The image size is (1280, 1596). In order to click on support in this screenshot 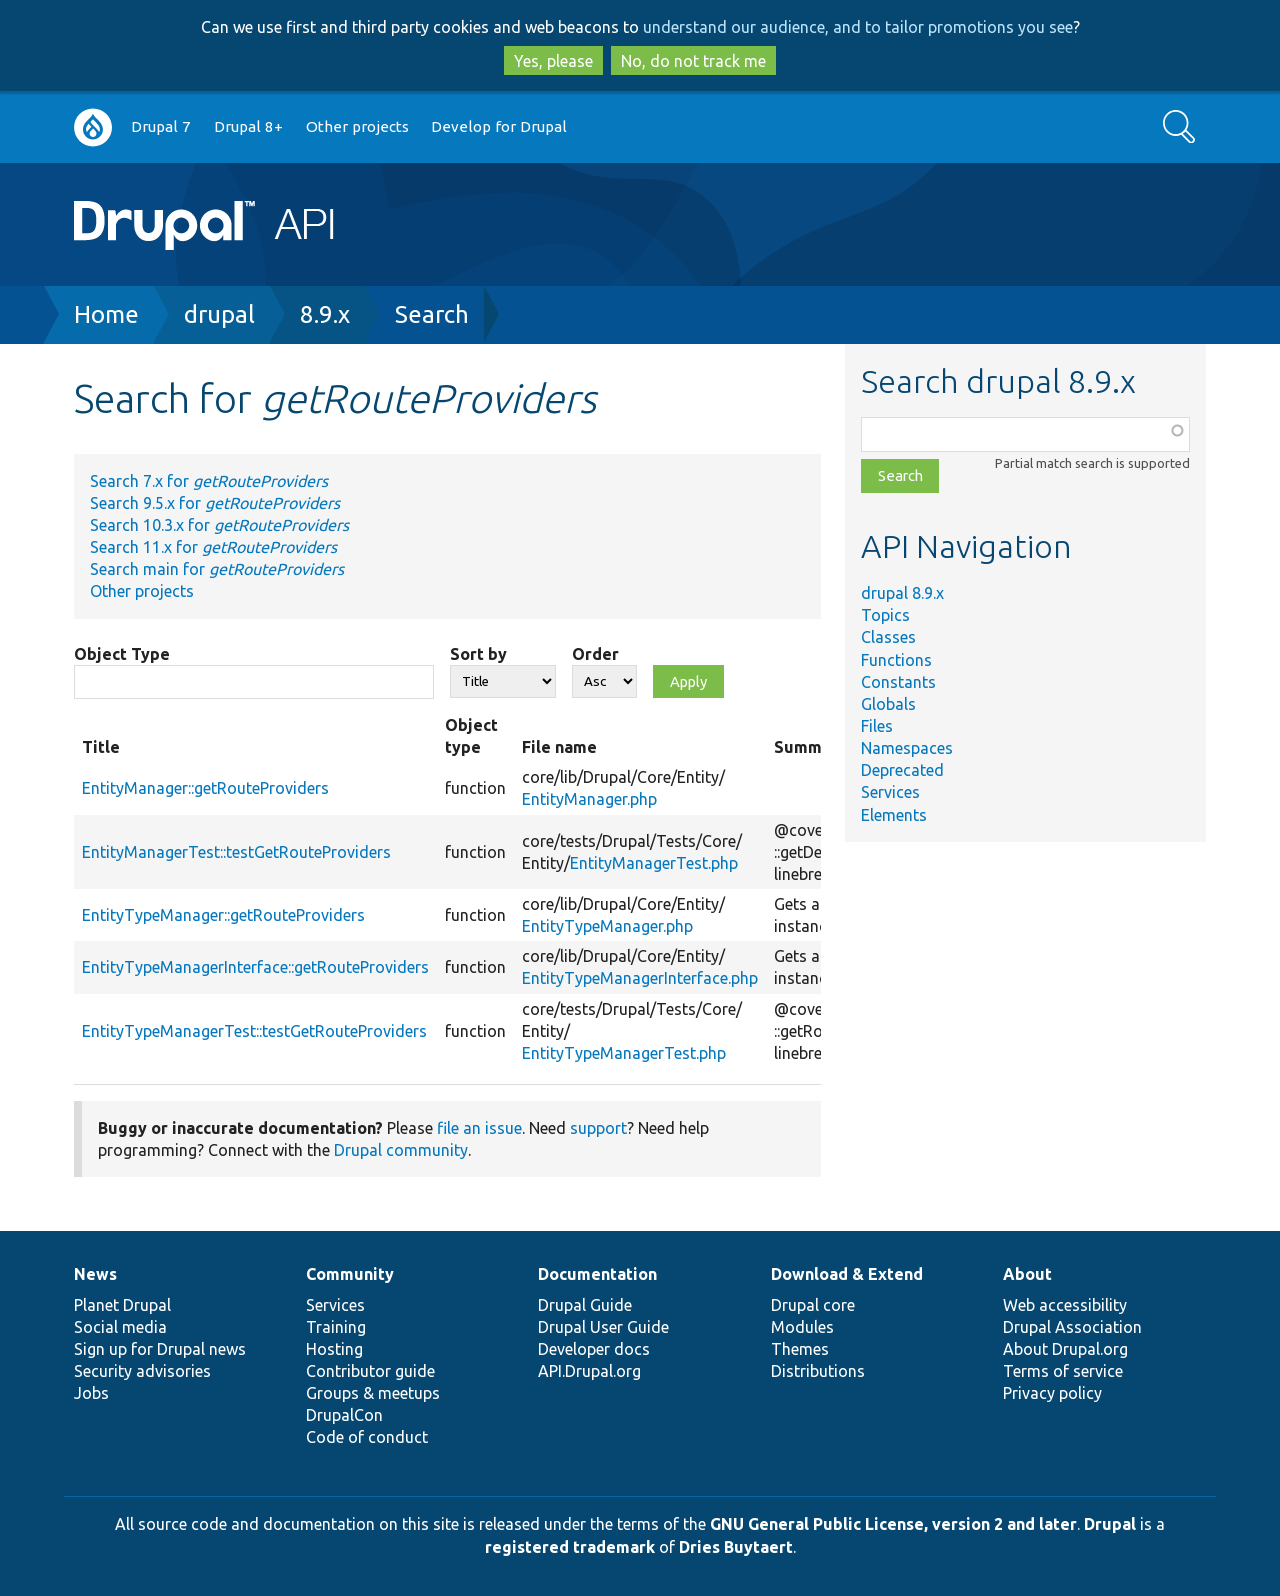, I will do `click(598, 1128)`.